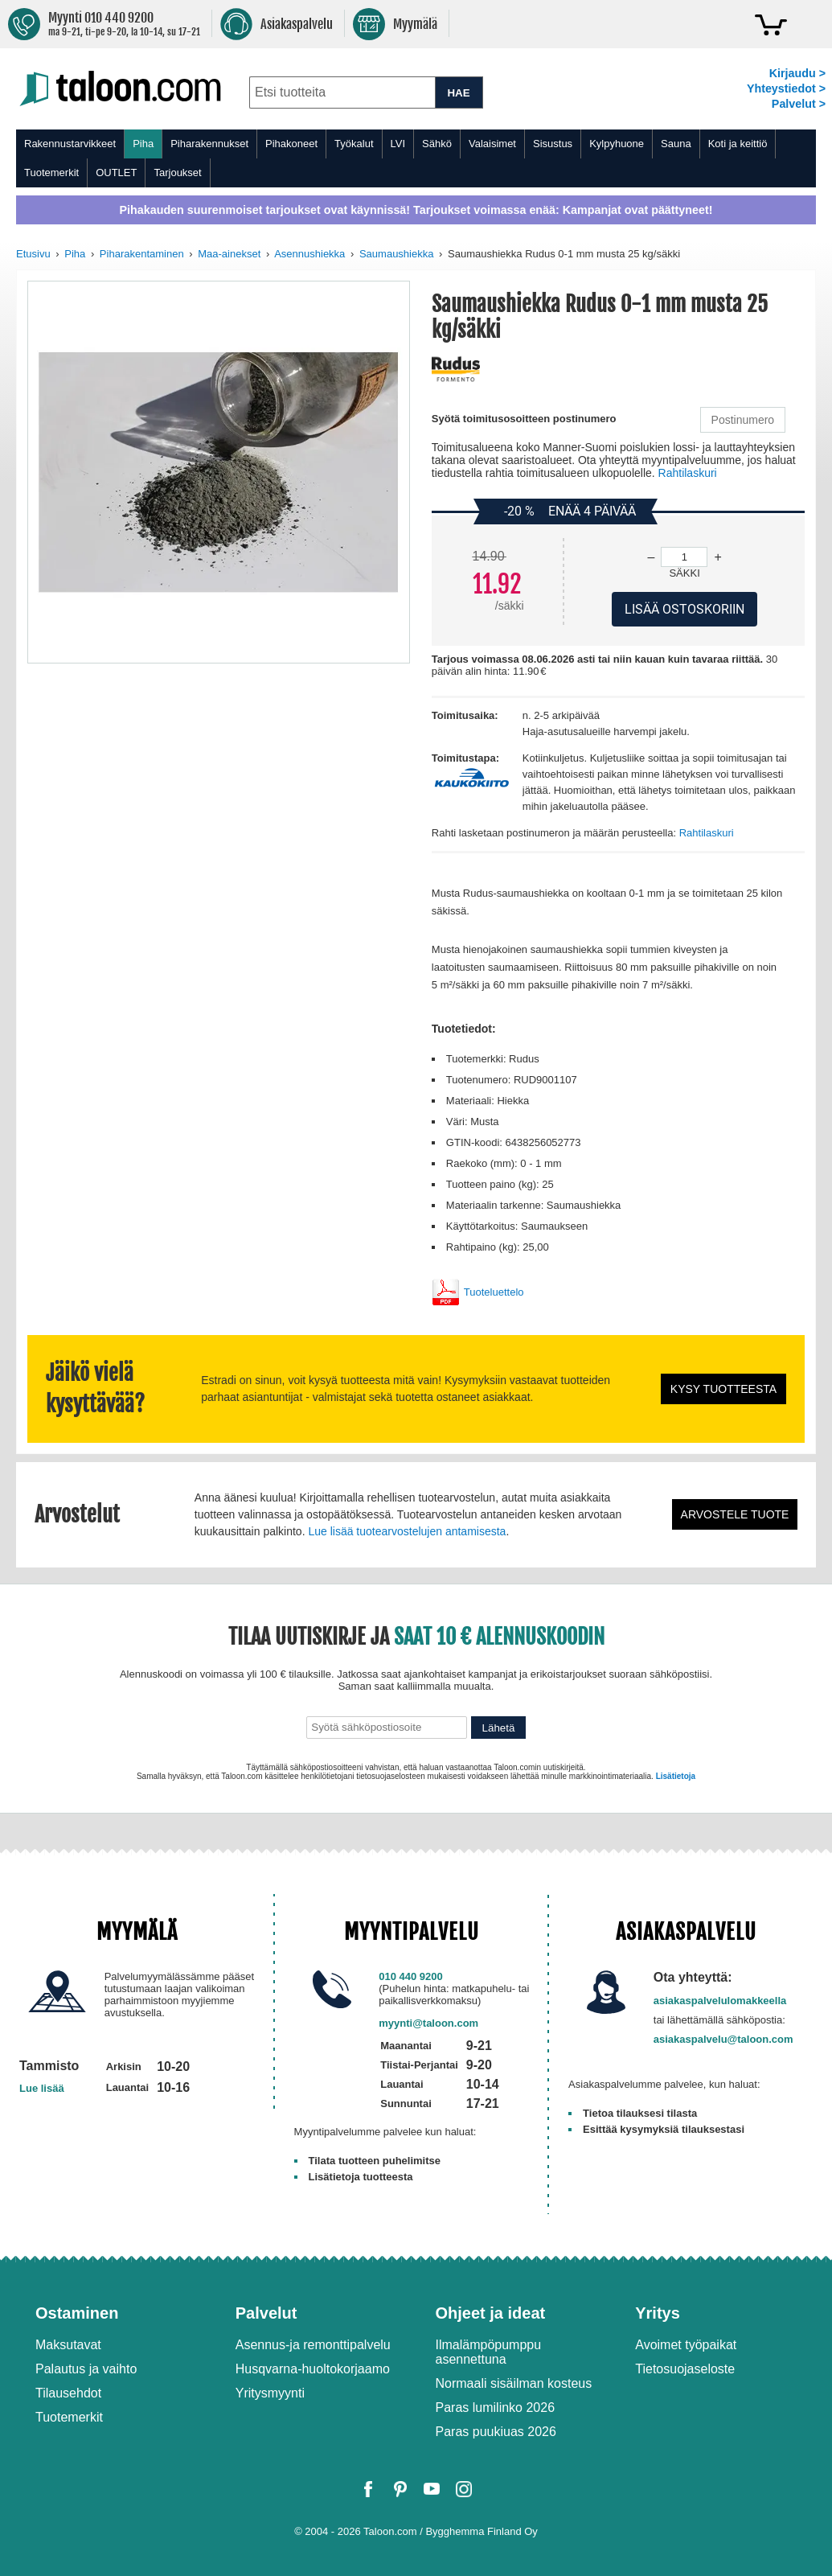 The image size is (832, 2576). What do you see at coordinates (266, 2313) in the screenshot?
I see `Palvelut` at bounding box center [266, 2313].